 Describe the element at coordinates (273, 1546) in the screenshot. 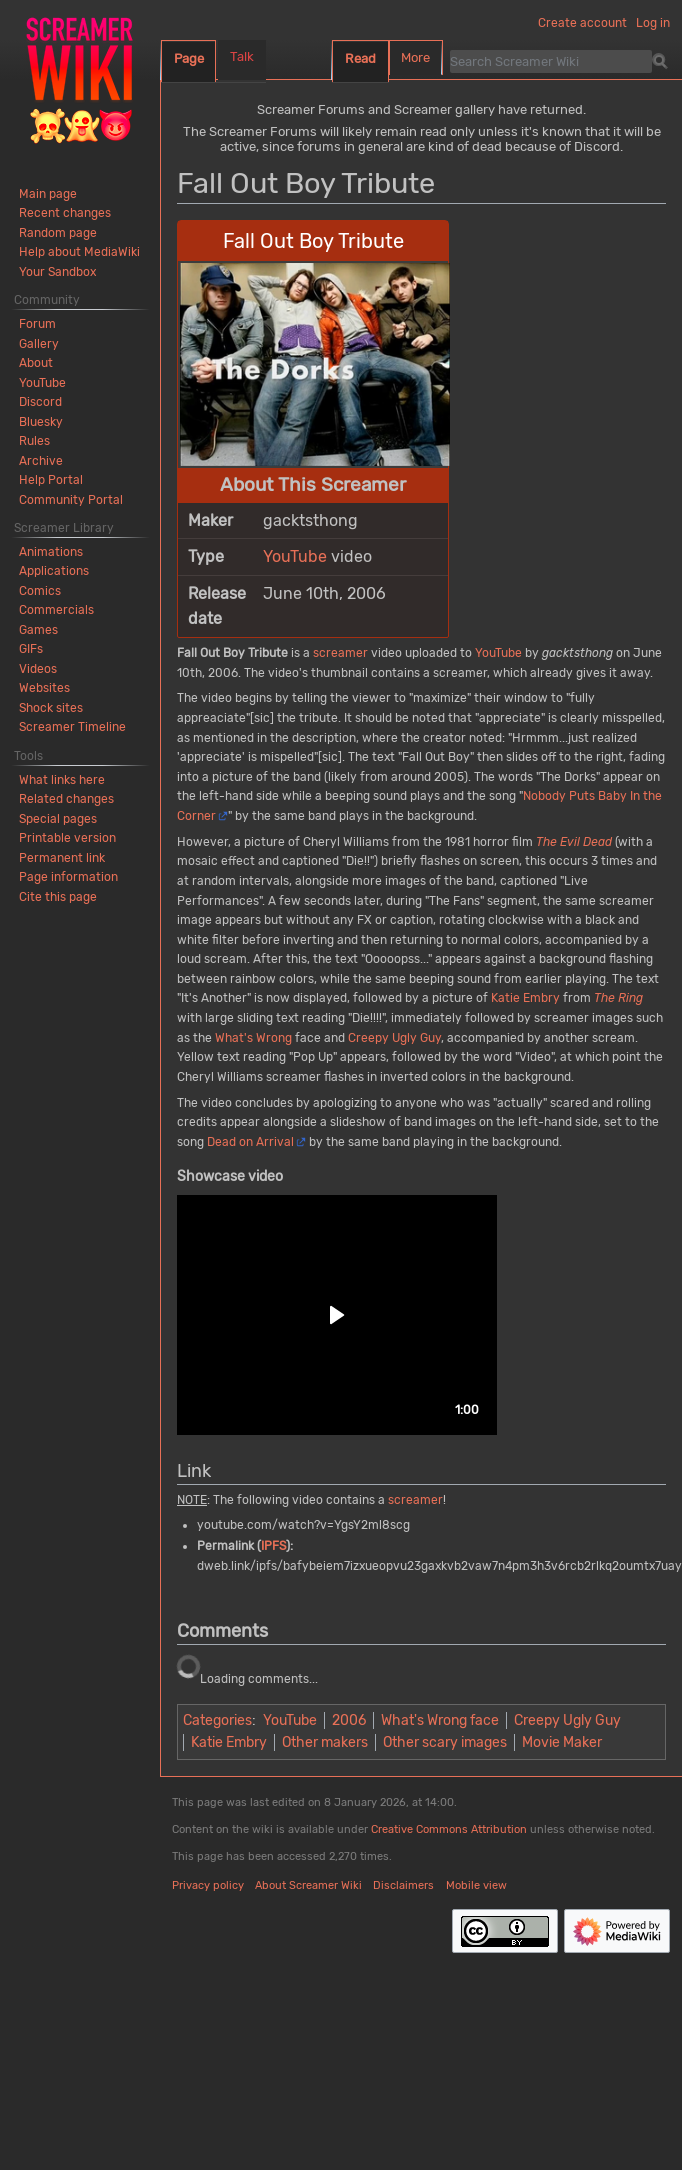

I see `IPFS` at that location.